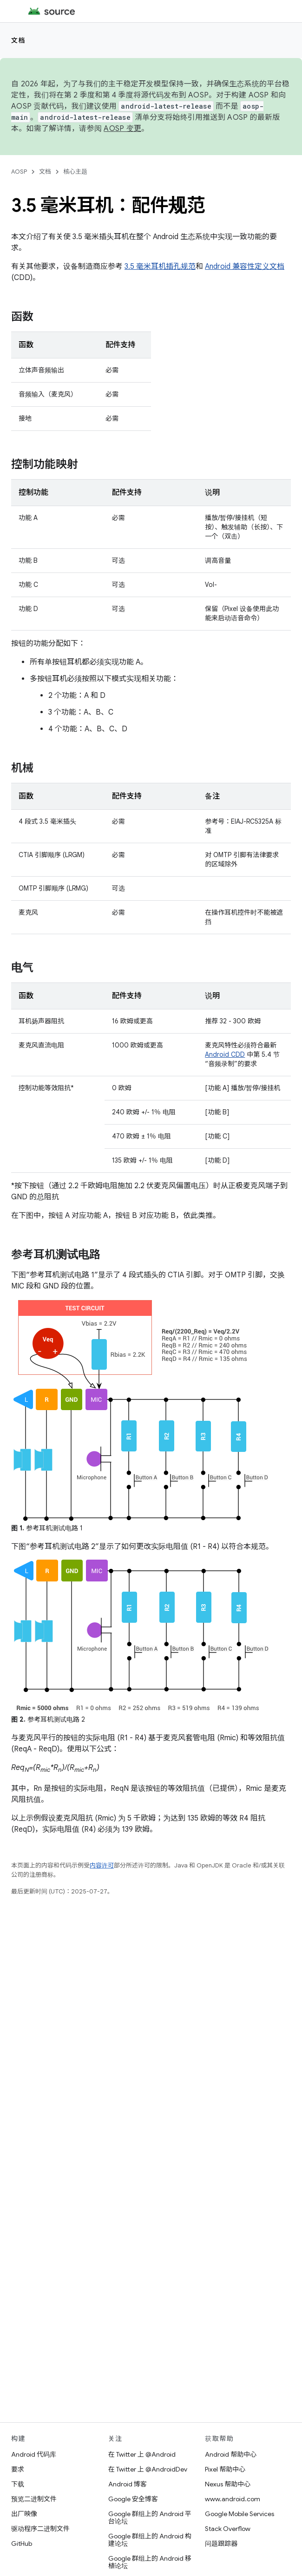  Describe the element at coordinates (147, 2469) in the screenshot. I see `在 Twitter 上 @AndroidDev` at that location.